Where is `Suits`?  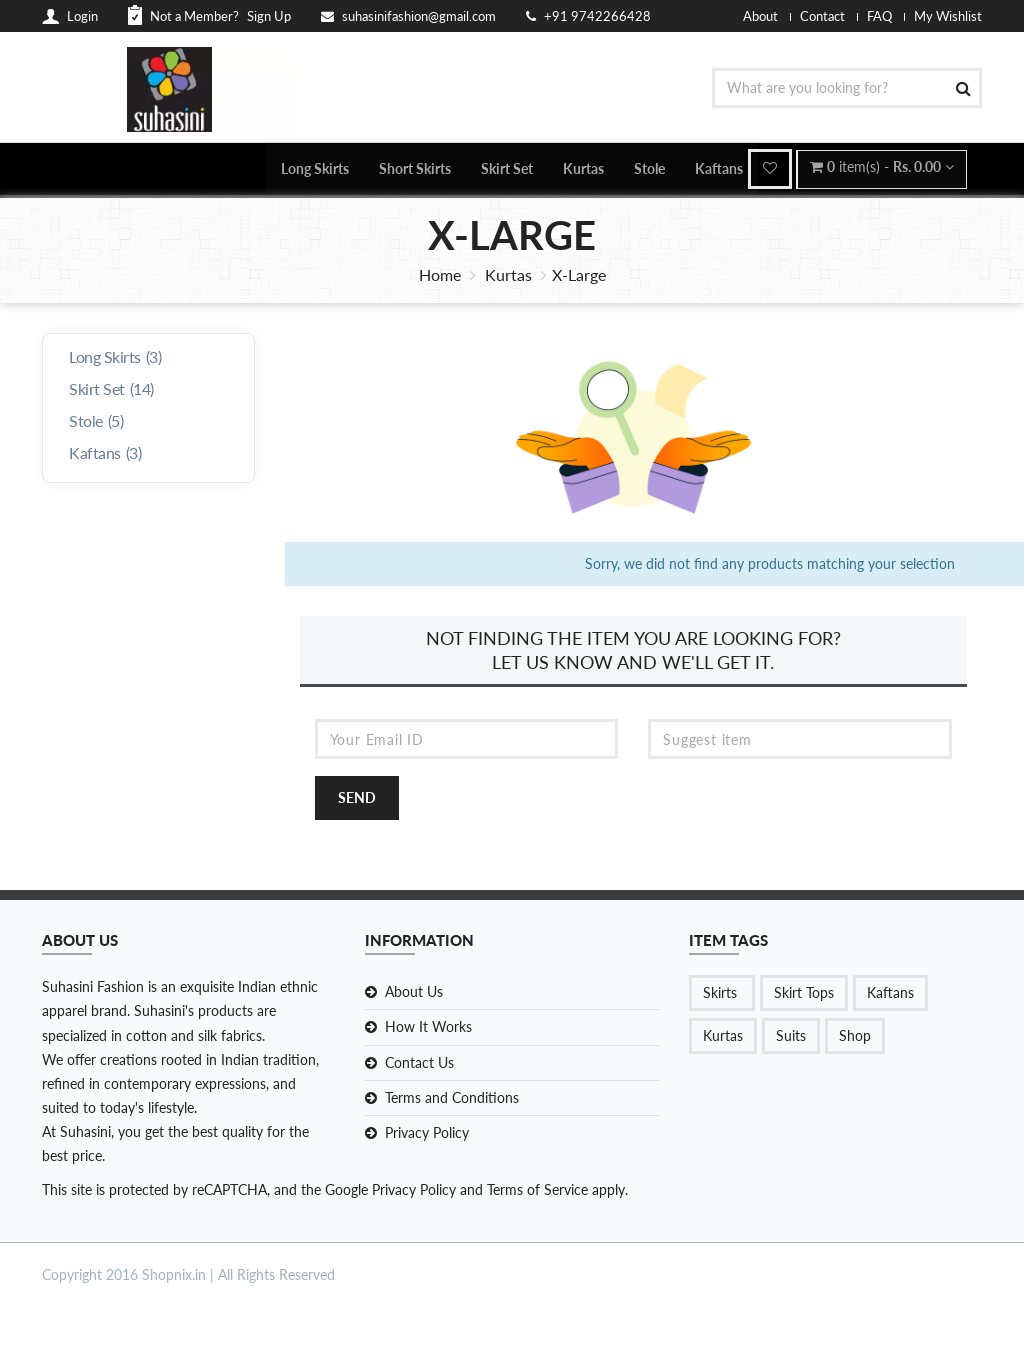 Suits is located at coordinates (791, 1038).